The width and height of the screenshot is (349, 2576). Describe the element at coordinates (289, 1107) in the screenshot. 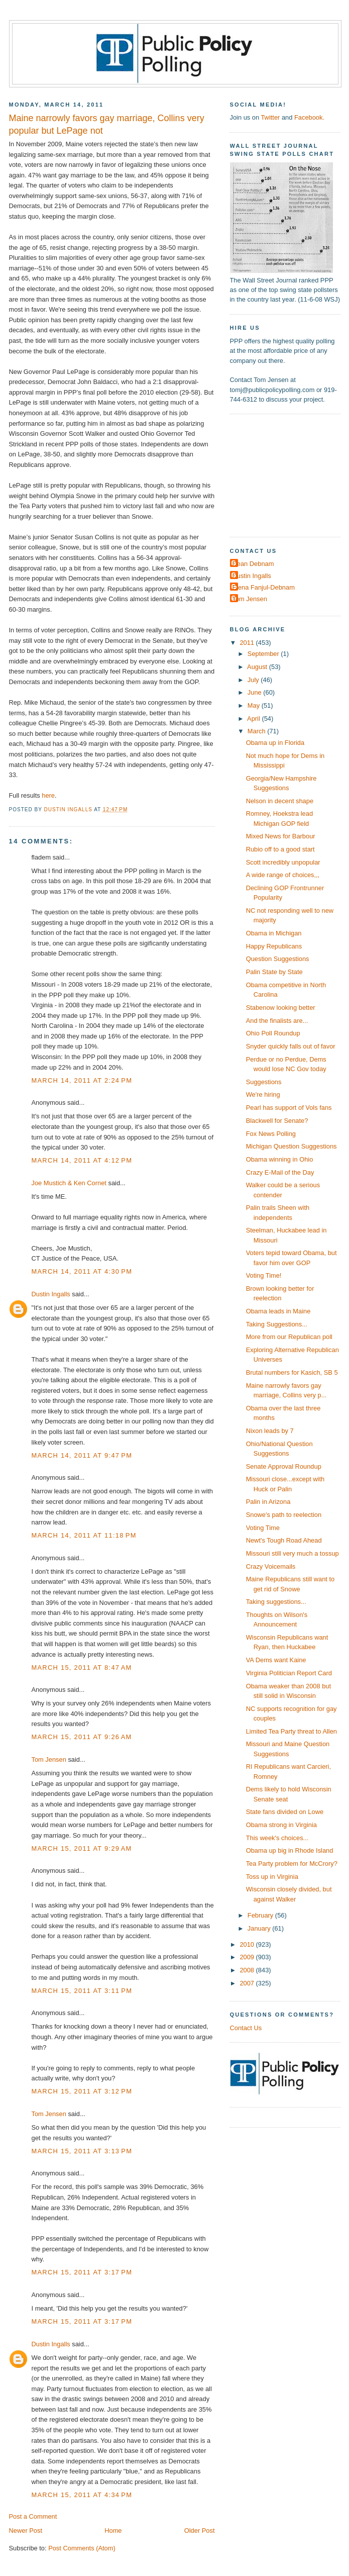

I see `Pearl has support of Vols fans` at that location.